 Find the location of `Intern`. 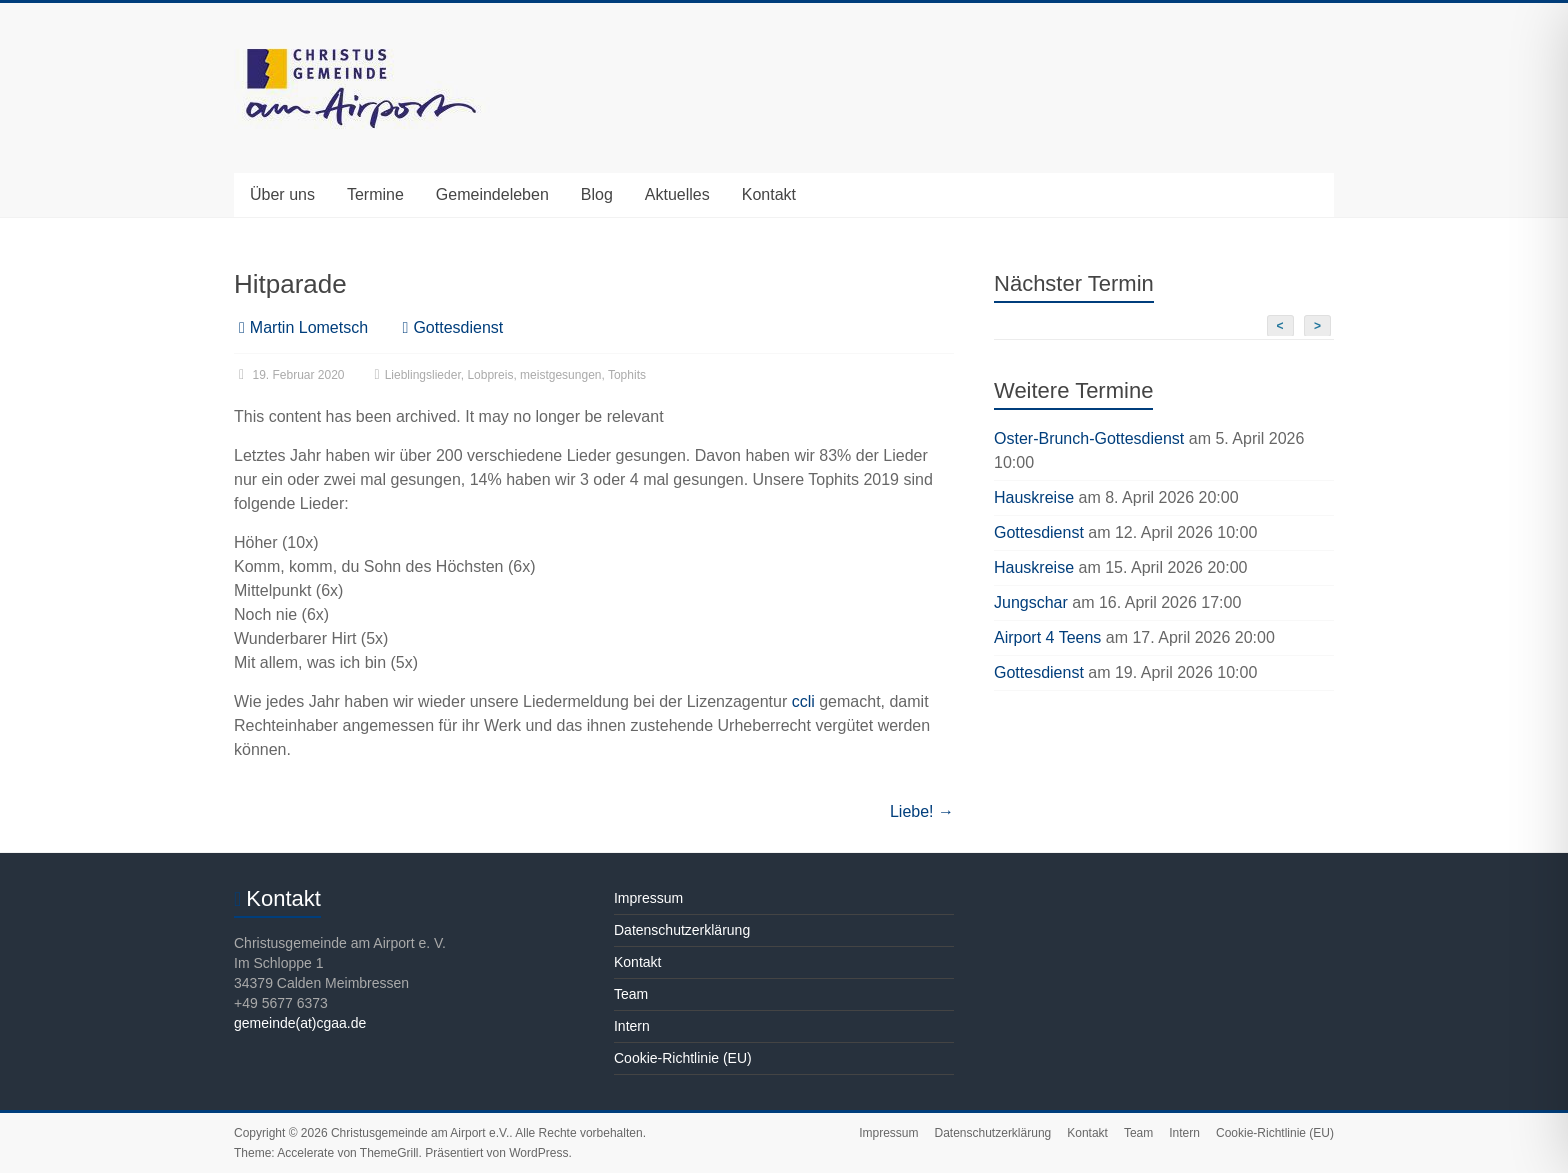

Intern is located at coordinates (632, 1026).